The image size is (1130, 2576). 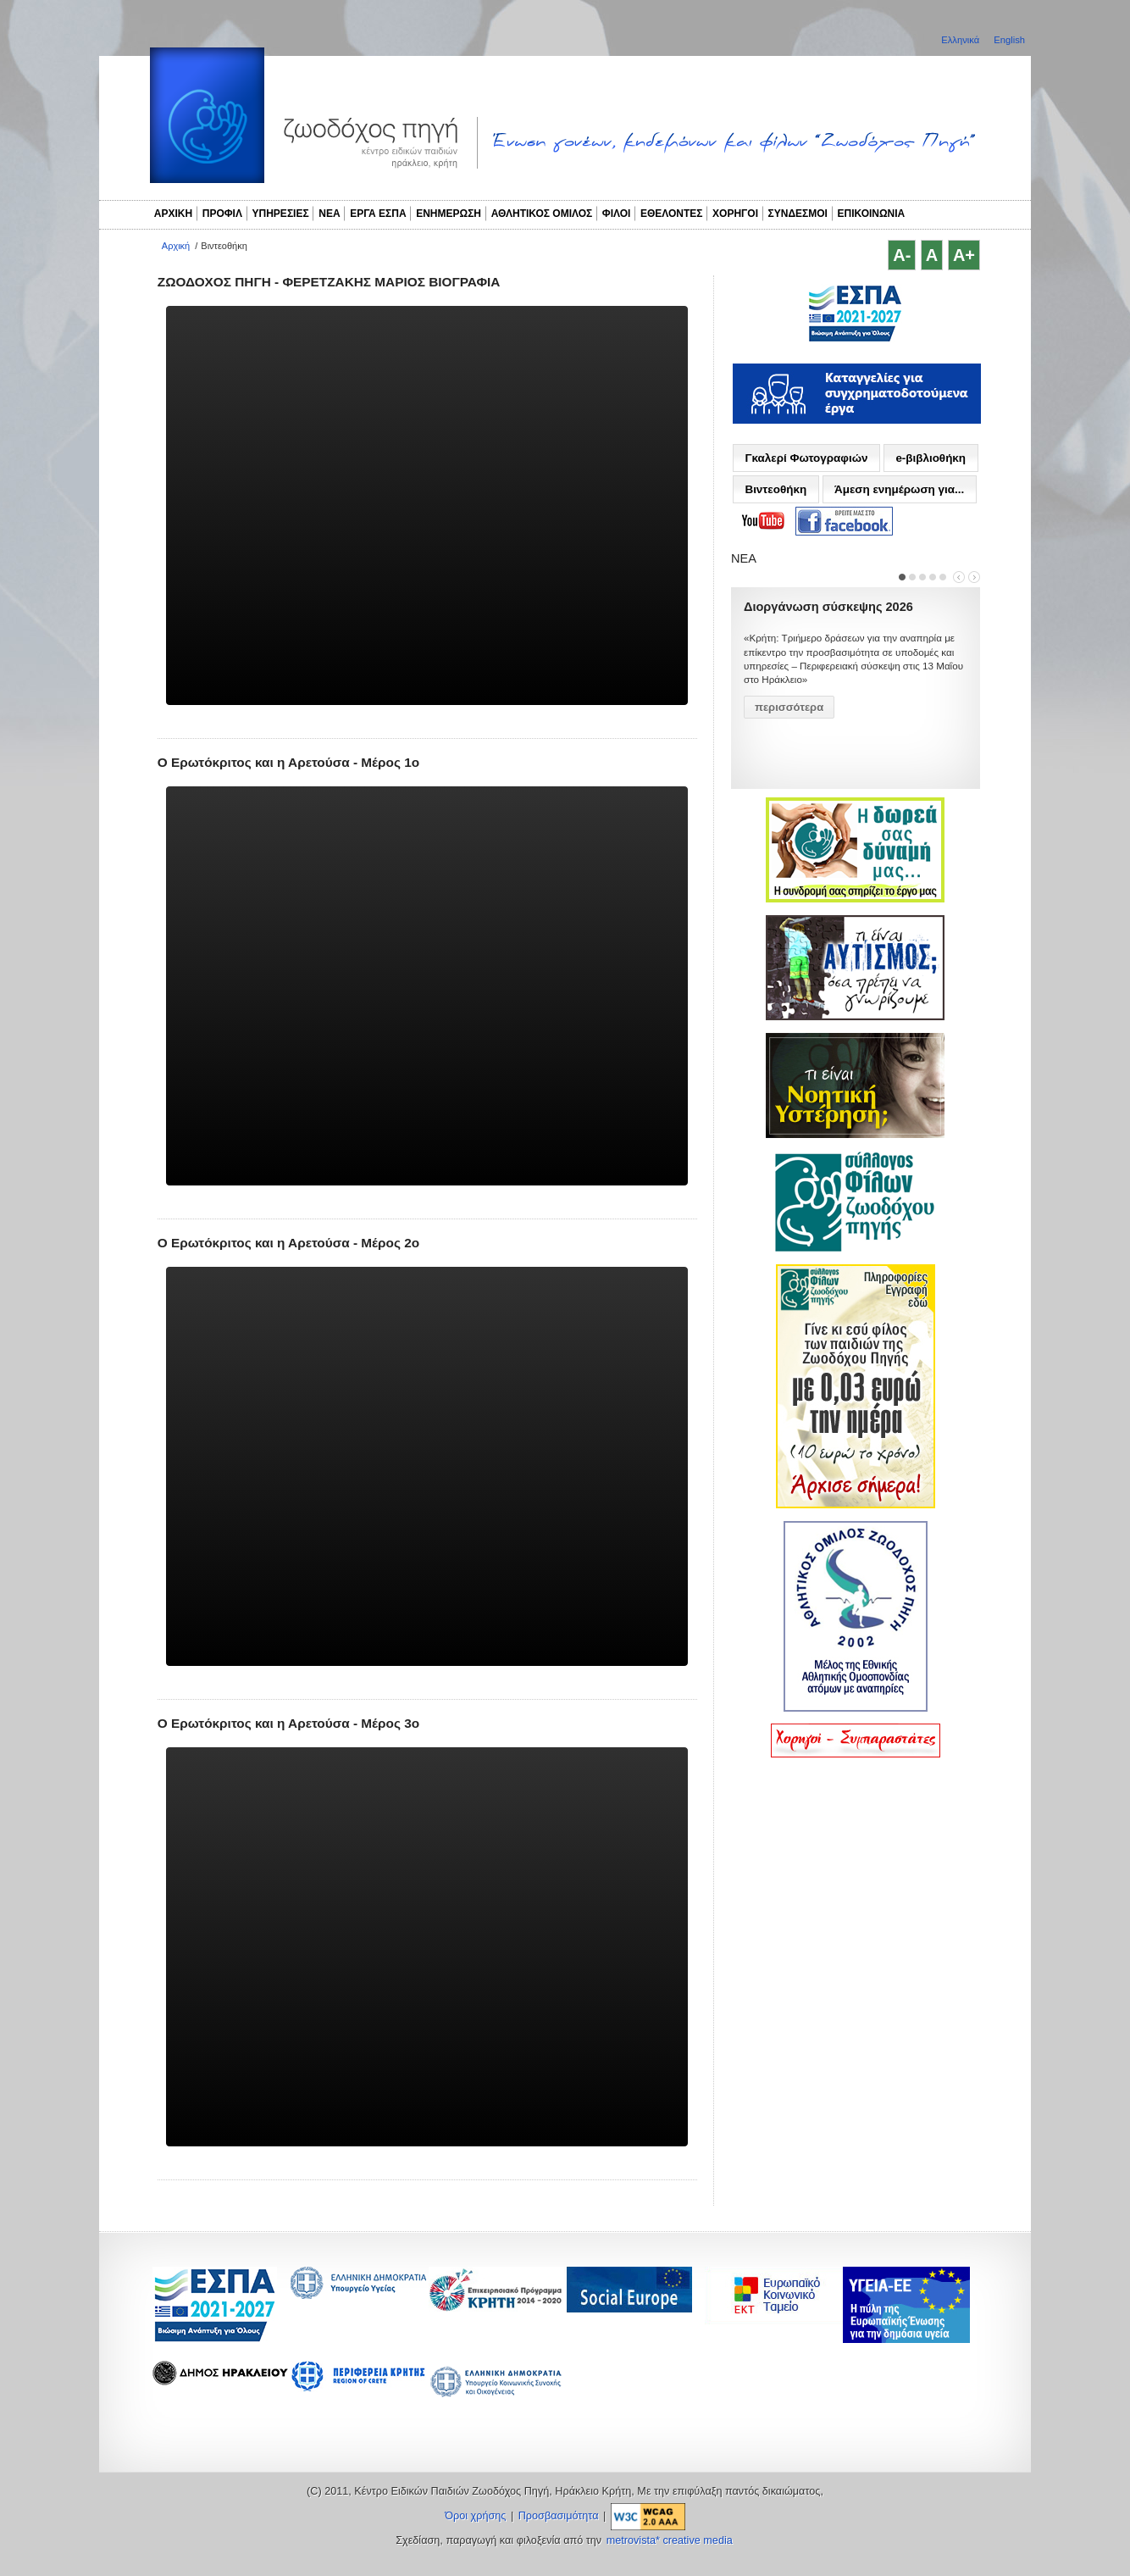 I want to click on English, so click(x=1009, y=40).